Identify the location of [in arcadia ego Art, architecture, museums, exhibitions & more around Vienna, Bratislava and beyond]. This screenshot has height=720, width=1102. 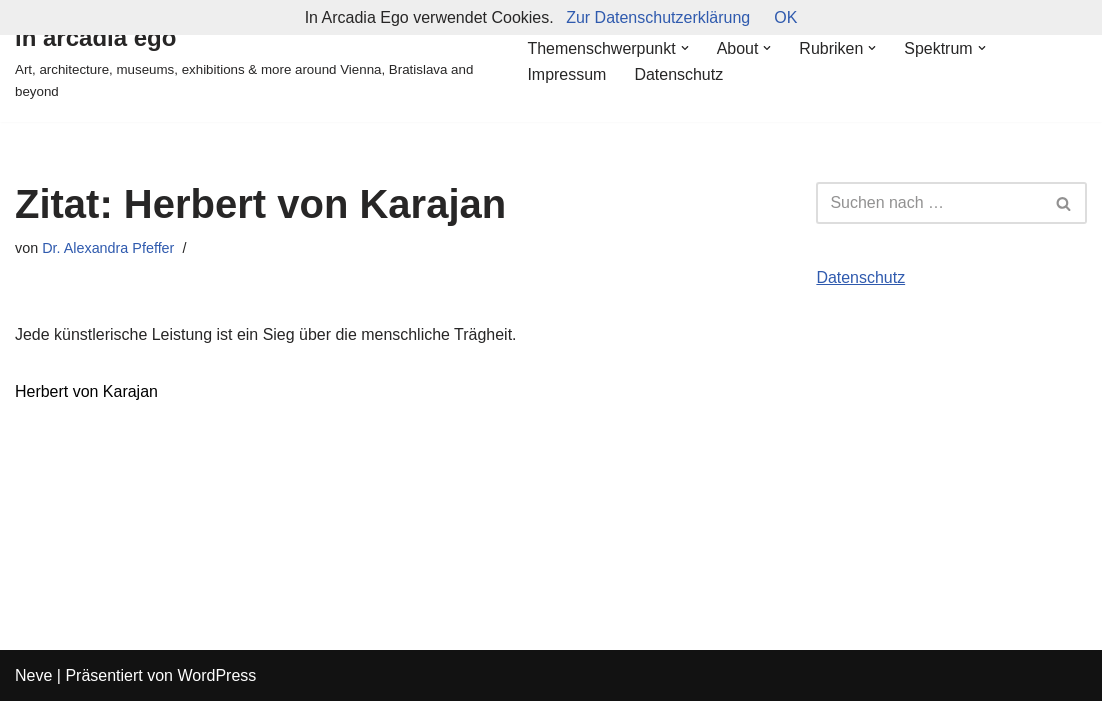
(254, 61).